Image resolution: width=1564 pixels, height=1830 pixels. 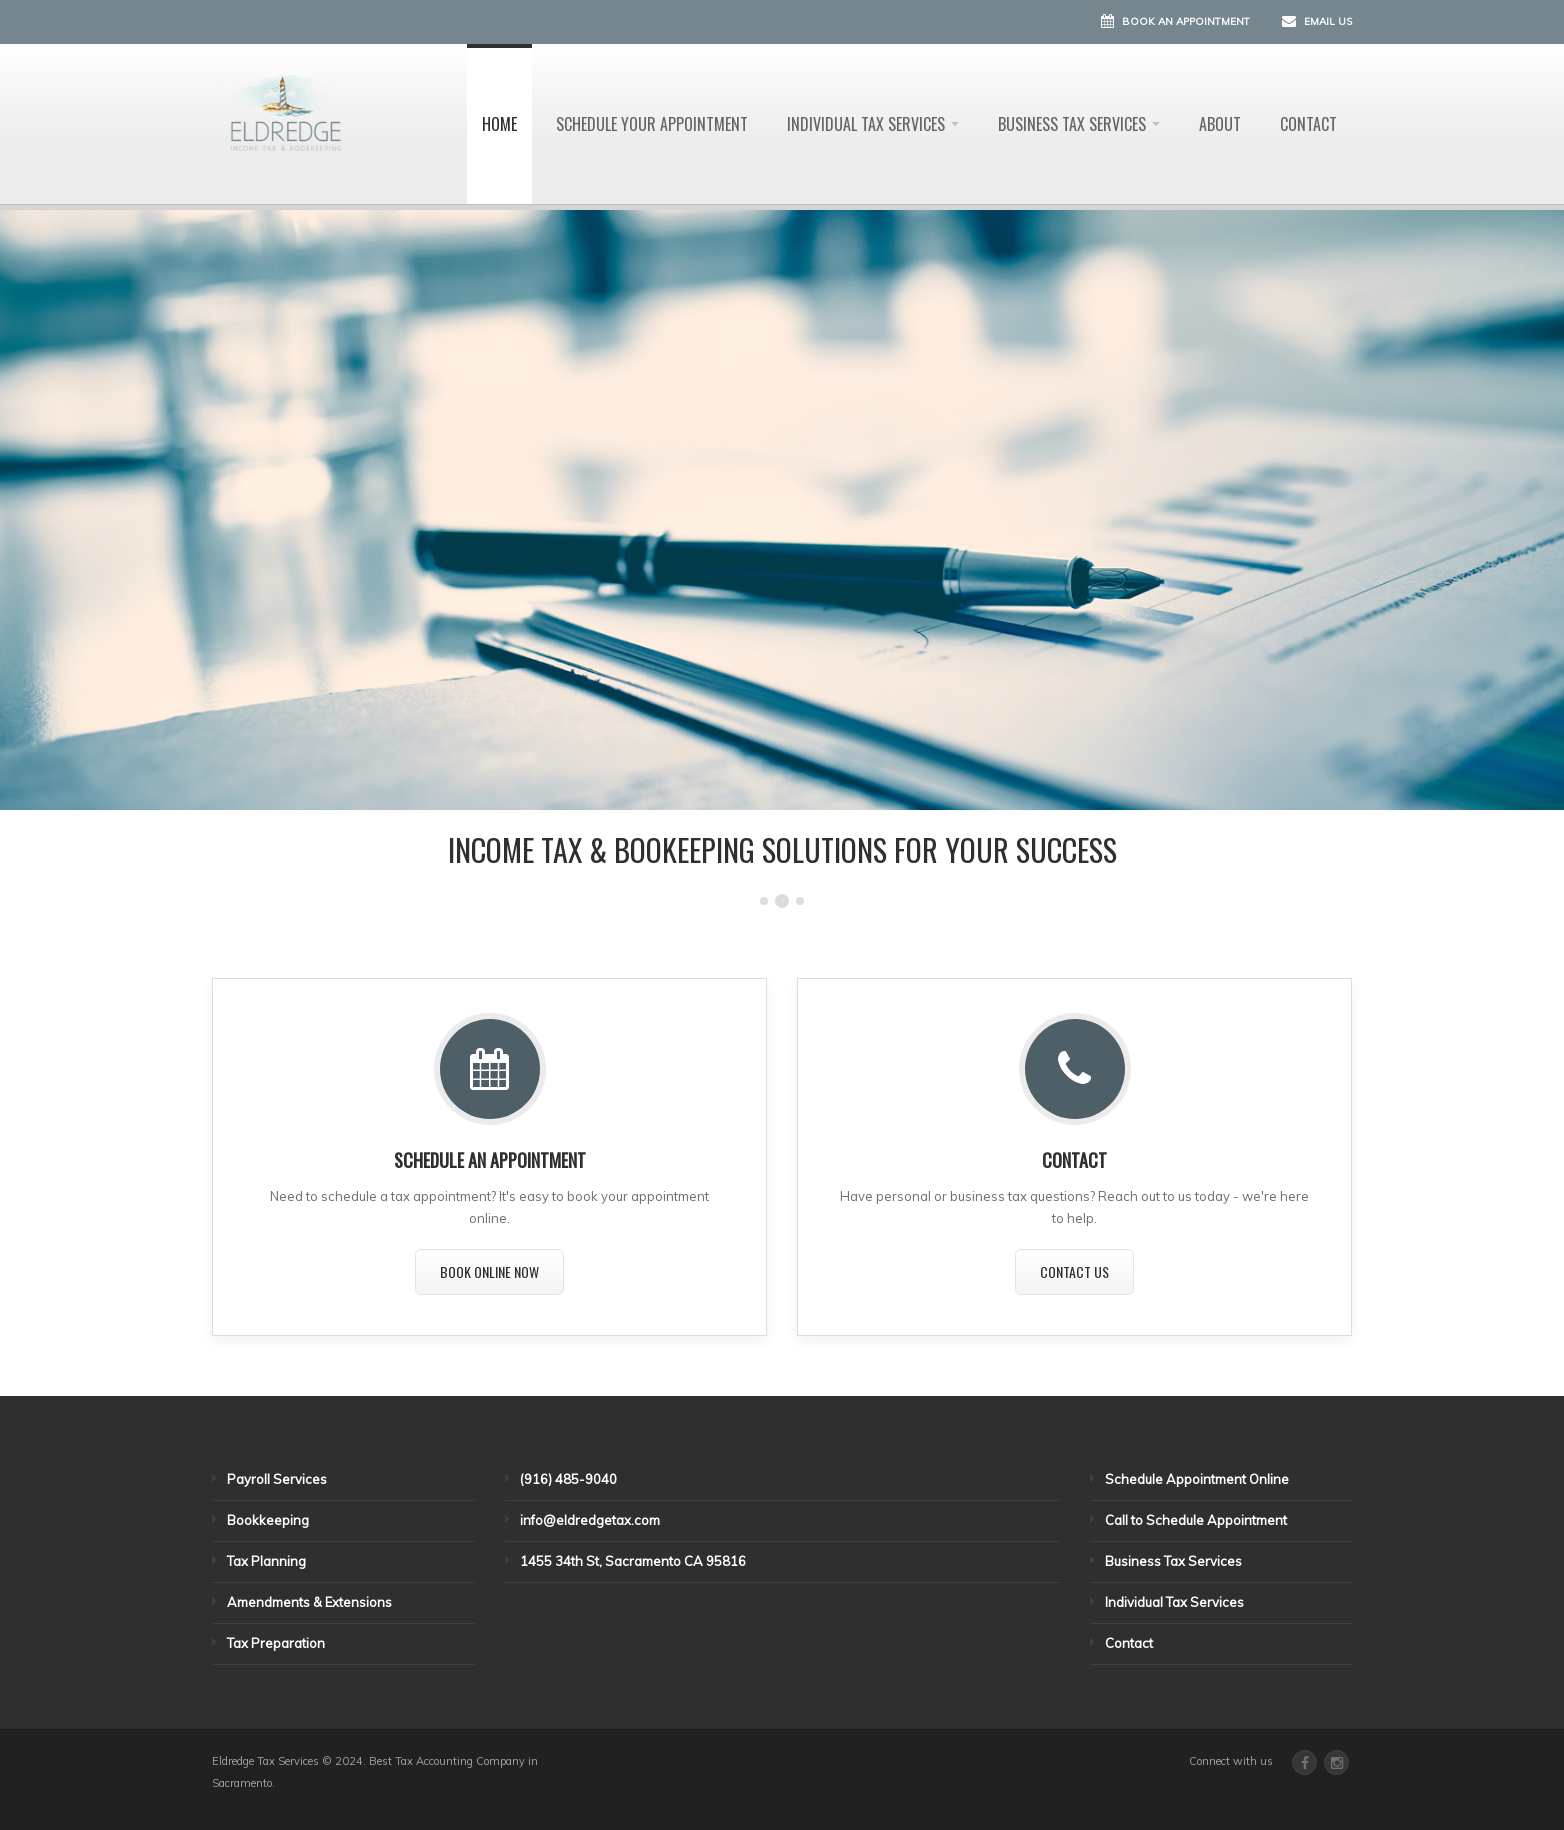 I want to click on Bookkeeping, so click(x=268, y=1520).